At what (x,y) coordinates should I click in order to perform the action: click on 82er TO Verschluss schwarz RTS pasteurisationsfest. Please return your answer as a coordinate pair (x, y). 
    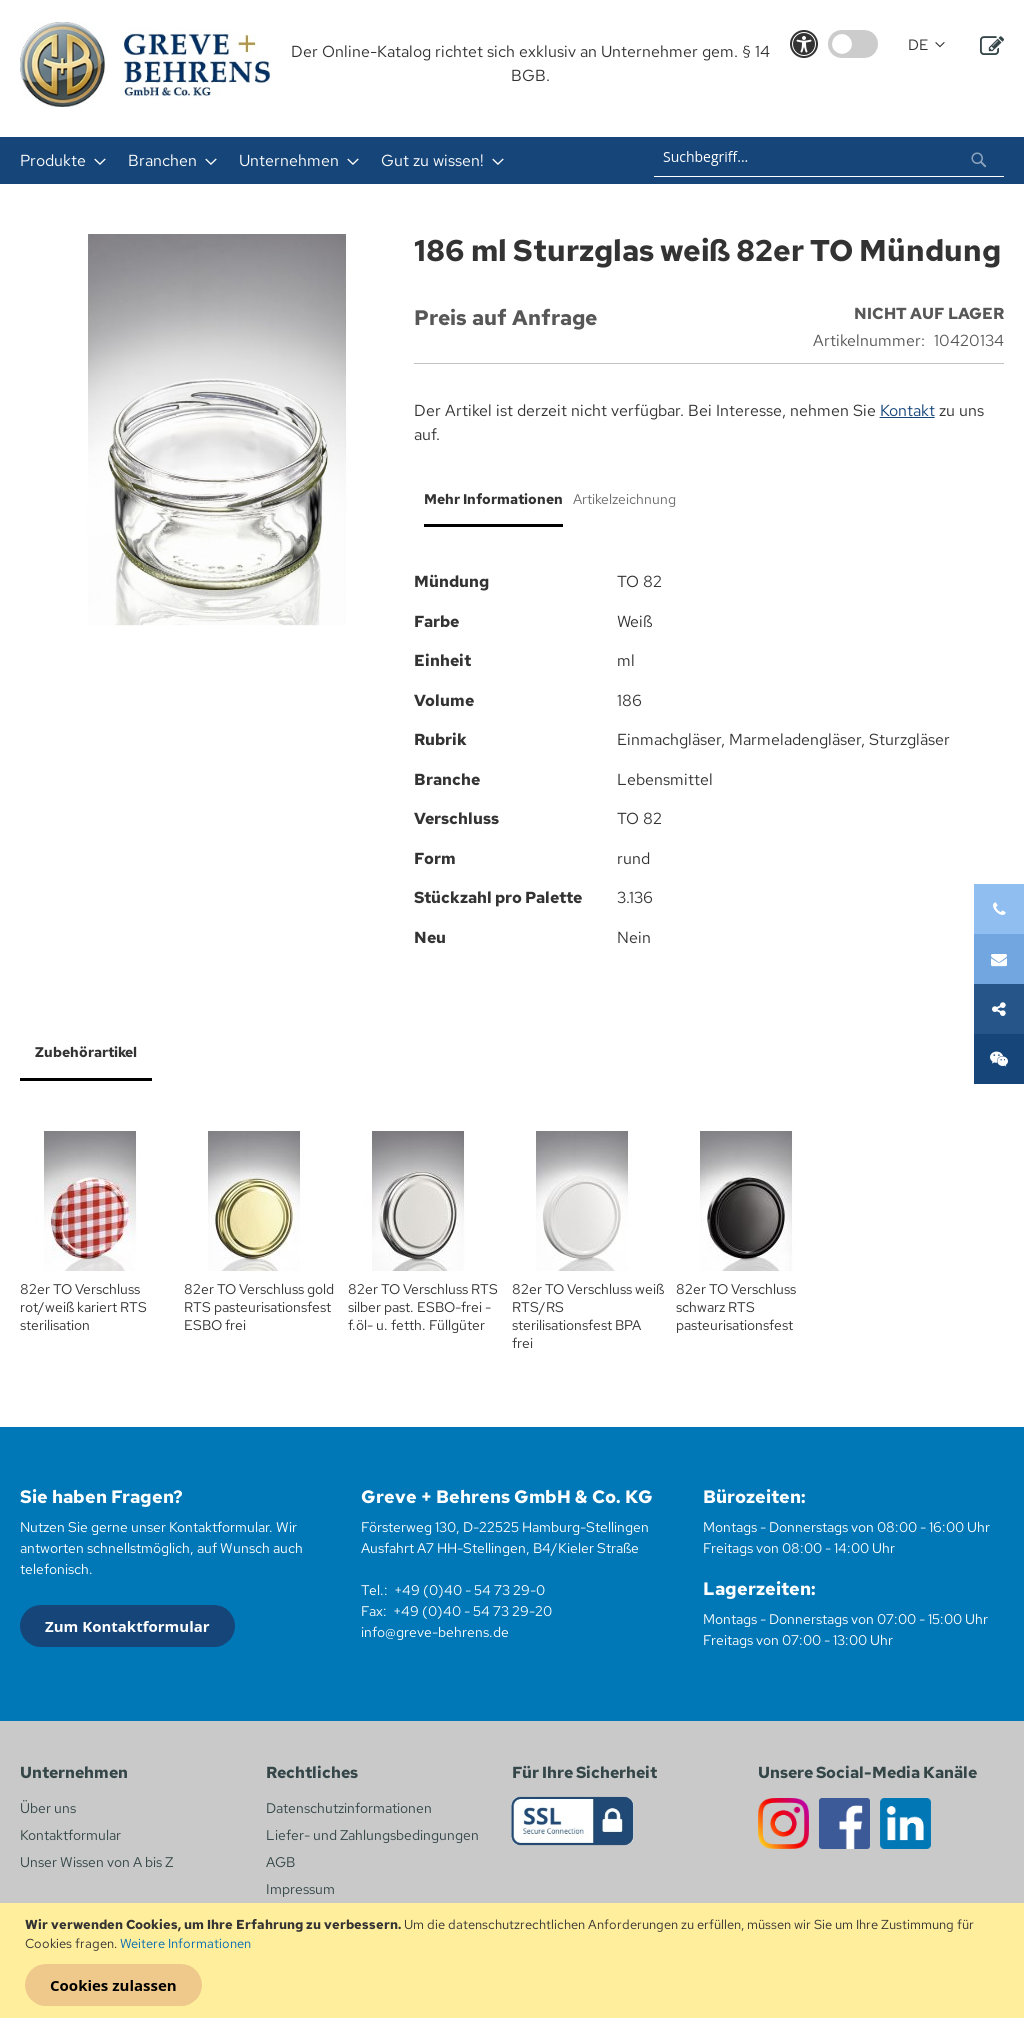
    Looking at the image, I should click on (736, 1307).